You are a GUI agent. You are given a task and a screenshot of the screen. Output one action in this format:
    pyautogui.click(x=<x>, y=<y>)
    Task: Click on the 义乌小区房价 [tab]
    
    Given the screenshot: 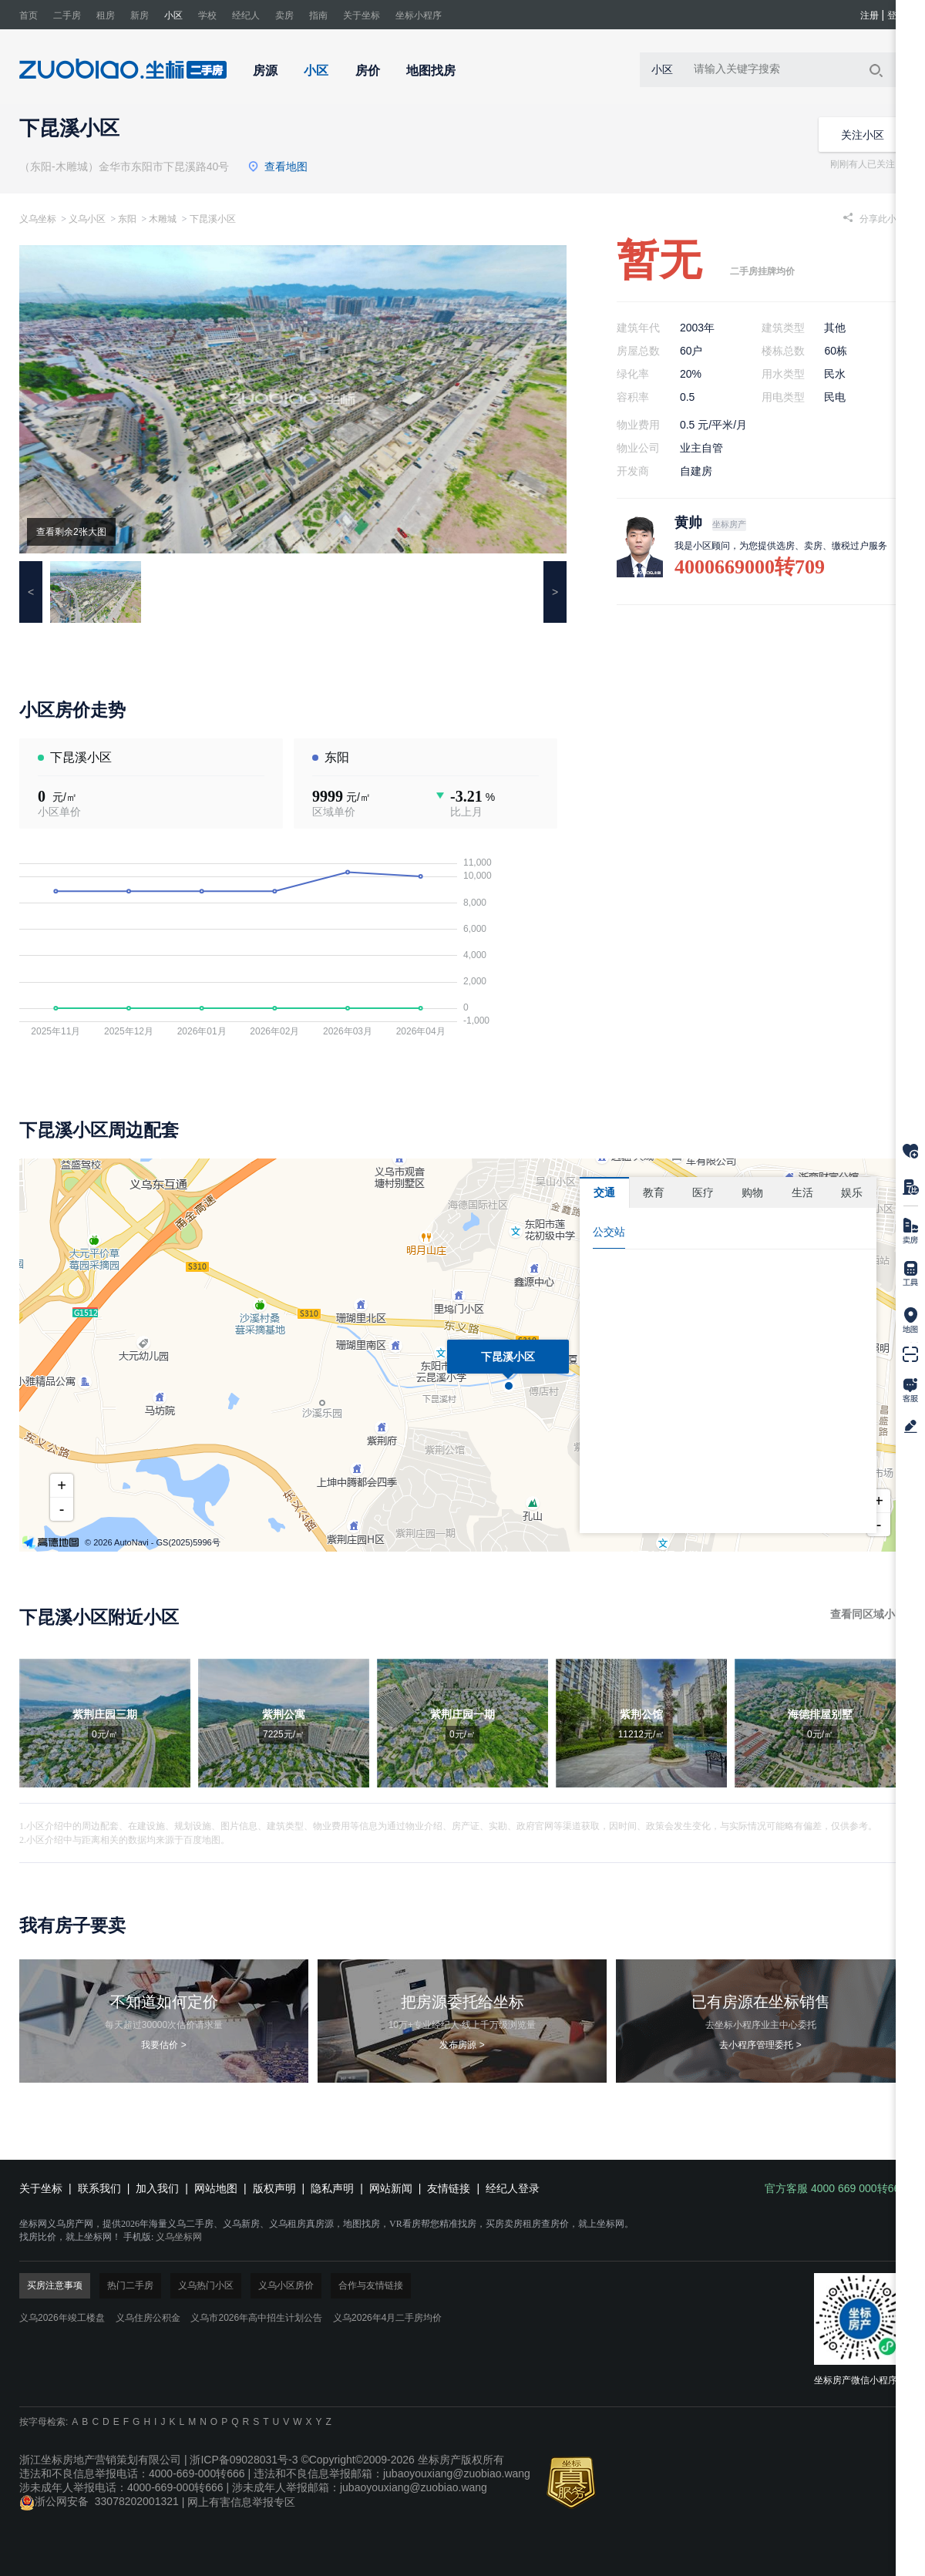 What is the action you would take?
    pyautogui.click(x=286, y=2285)
    